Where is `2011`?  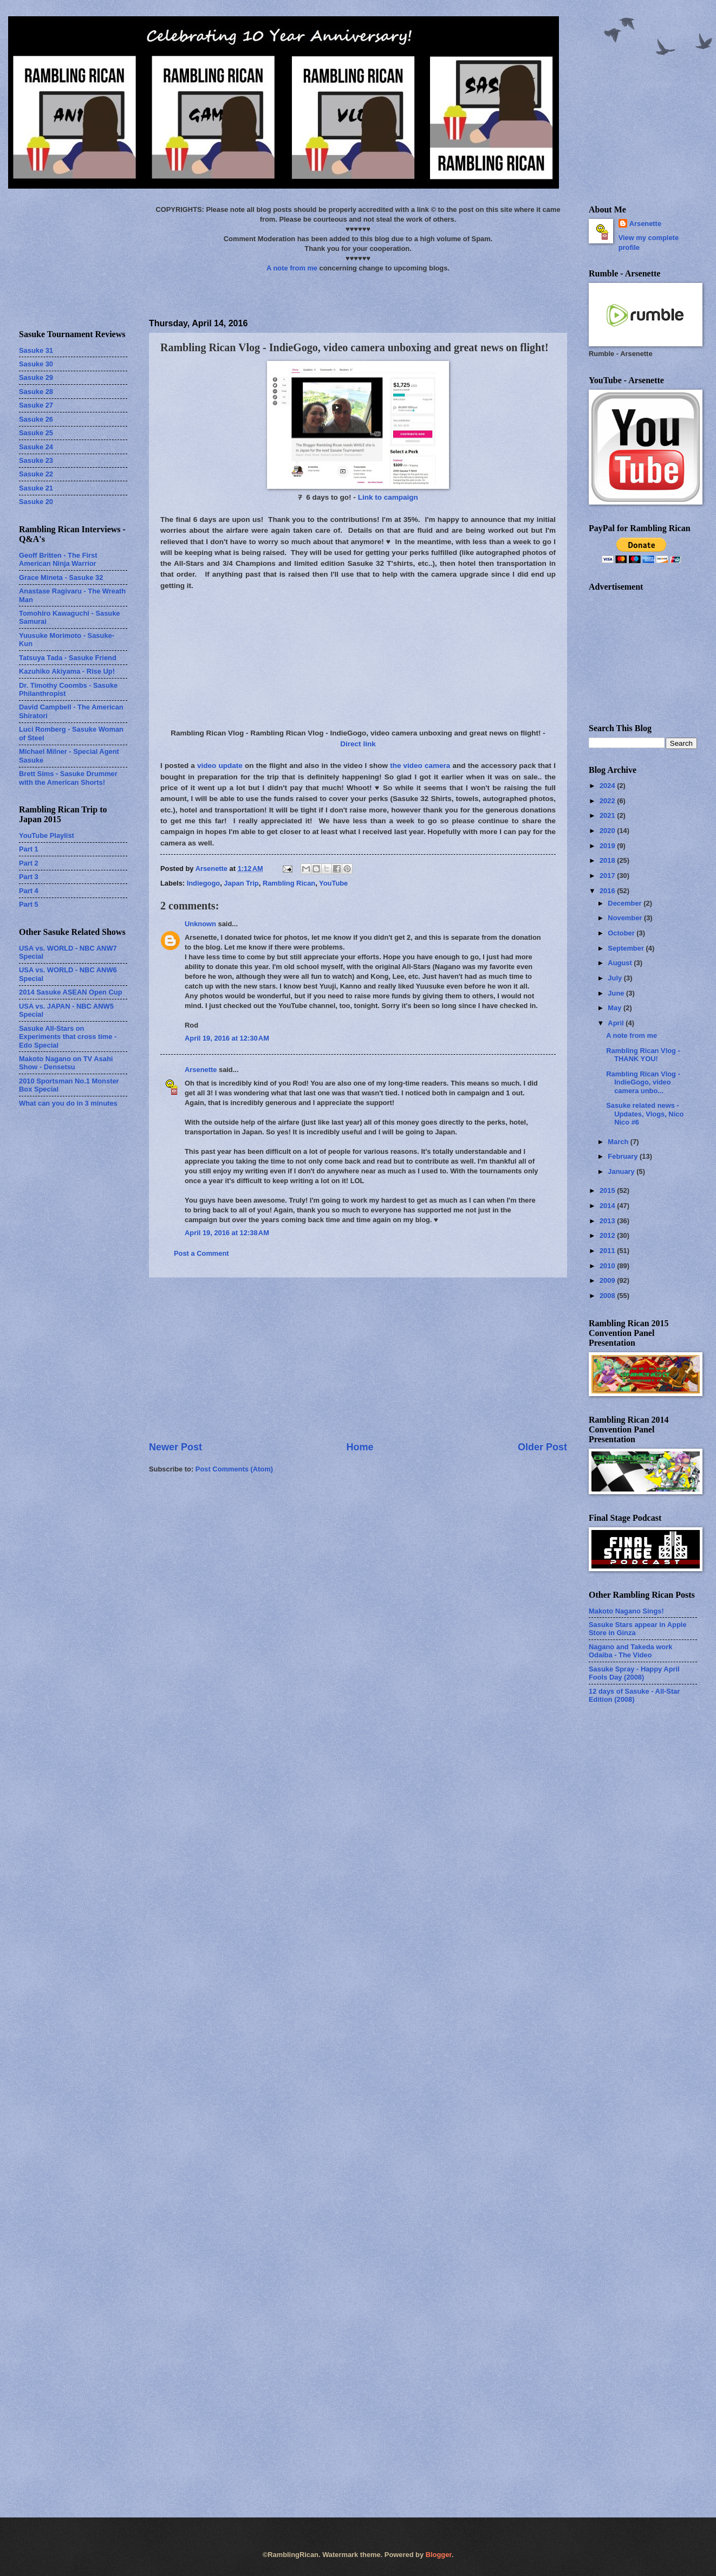
2011 is located at coordinates (608, 1251).